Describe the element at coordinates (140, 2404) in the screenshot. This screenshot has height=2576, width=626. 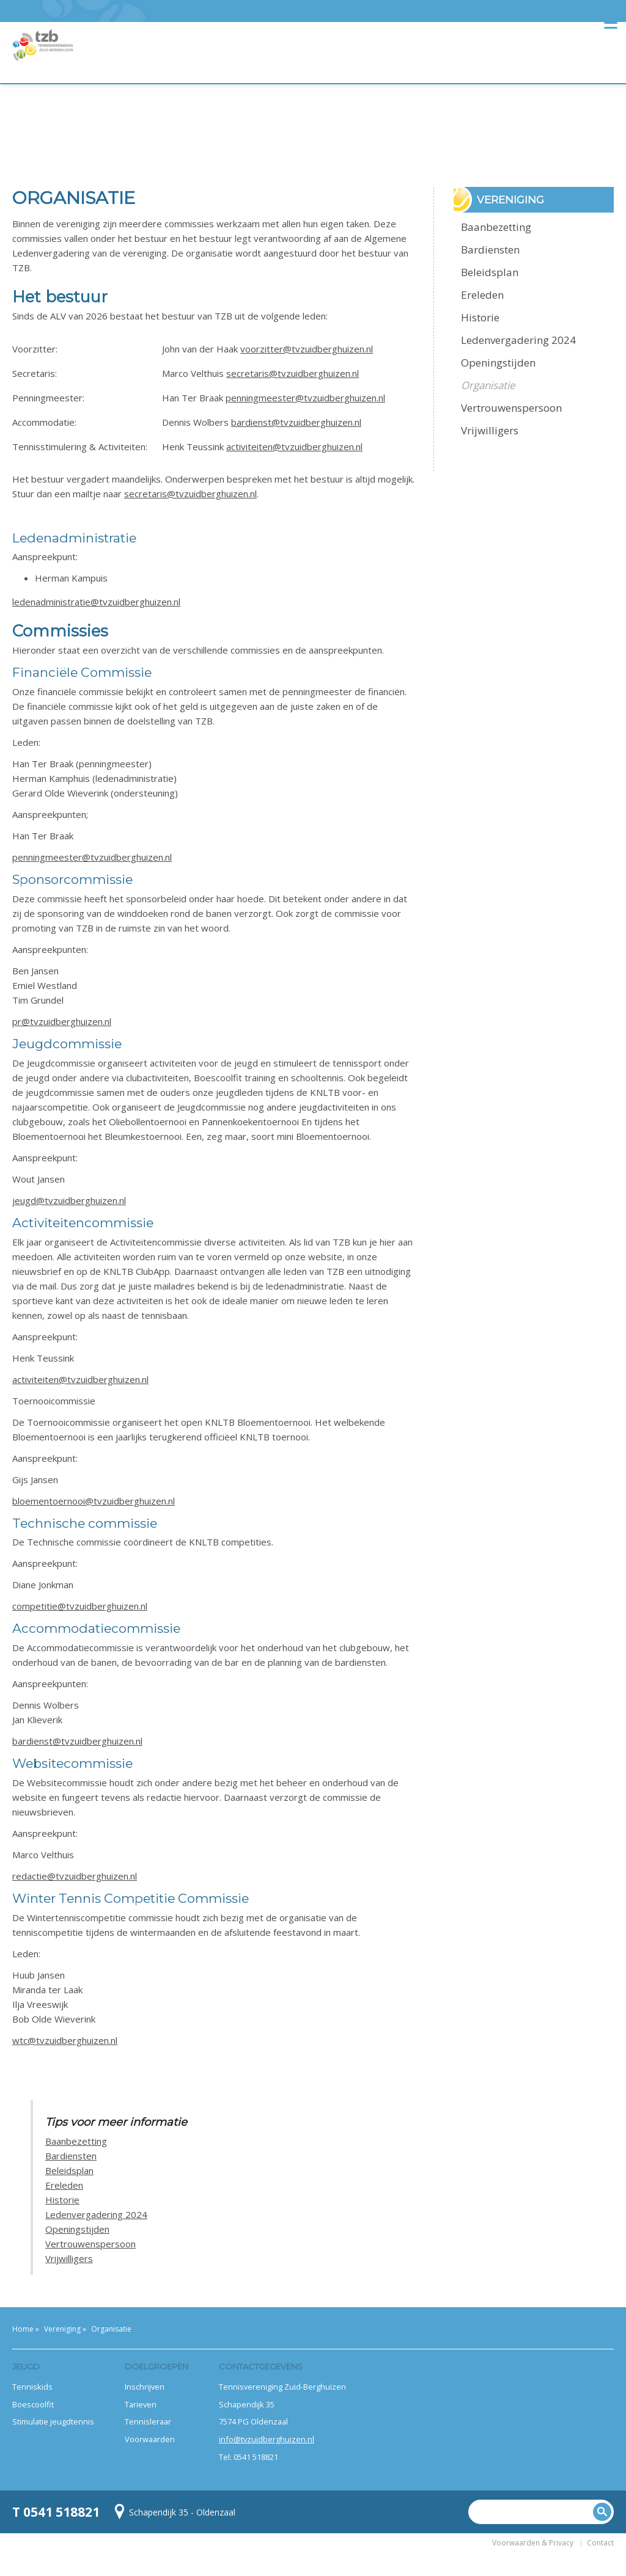
I see `Tarieven` at that location.